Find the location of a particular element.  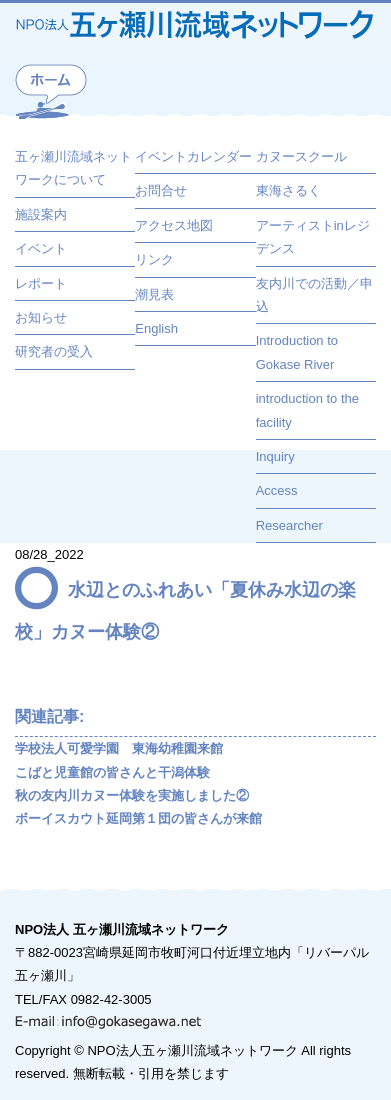

Introduction to Gokase River is located at coordinates (297, 352).